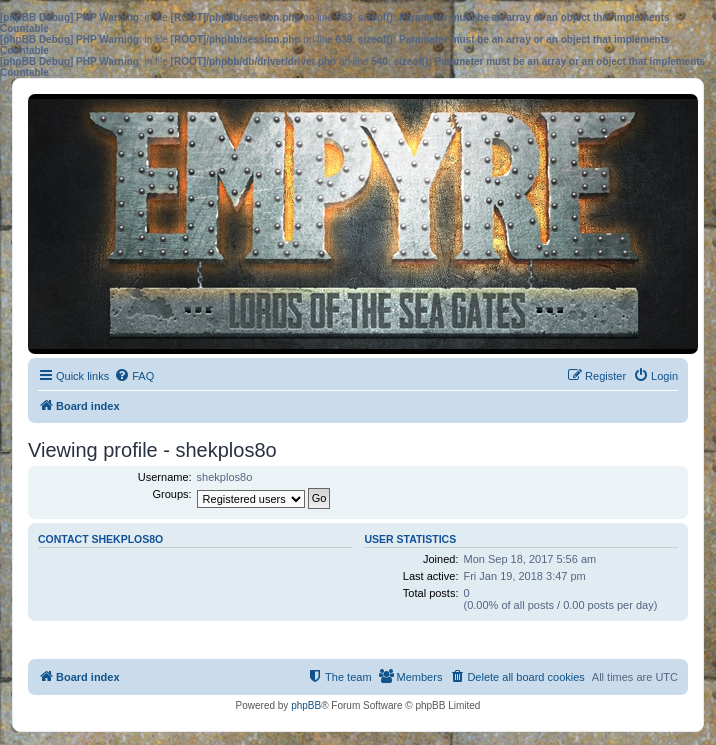 The width and height of the screenshot is (716, 745). What do you see at coordinates (306, 705) in the screenshot?
I see `phpBB` at bounding box center [306, 705].